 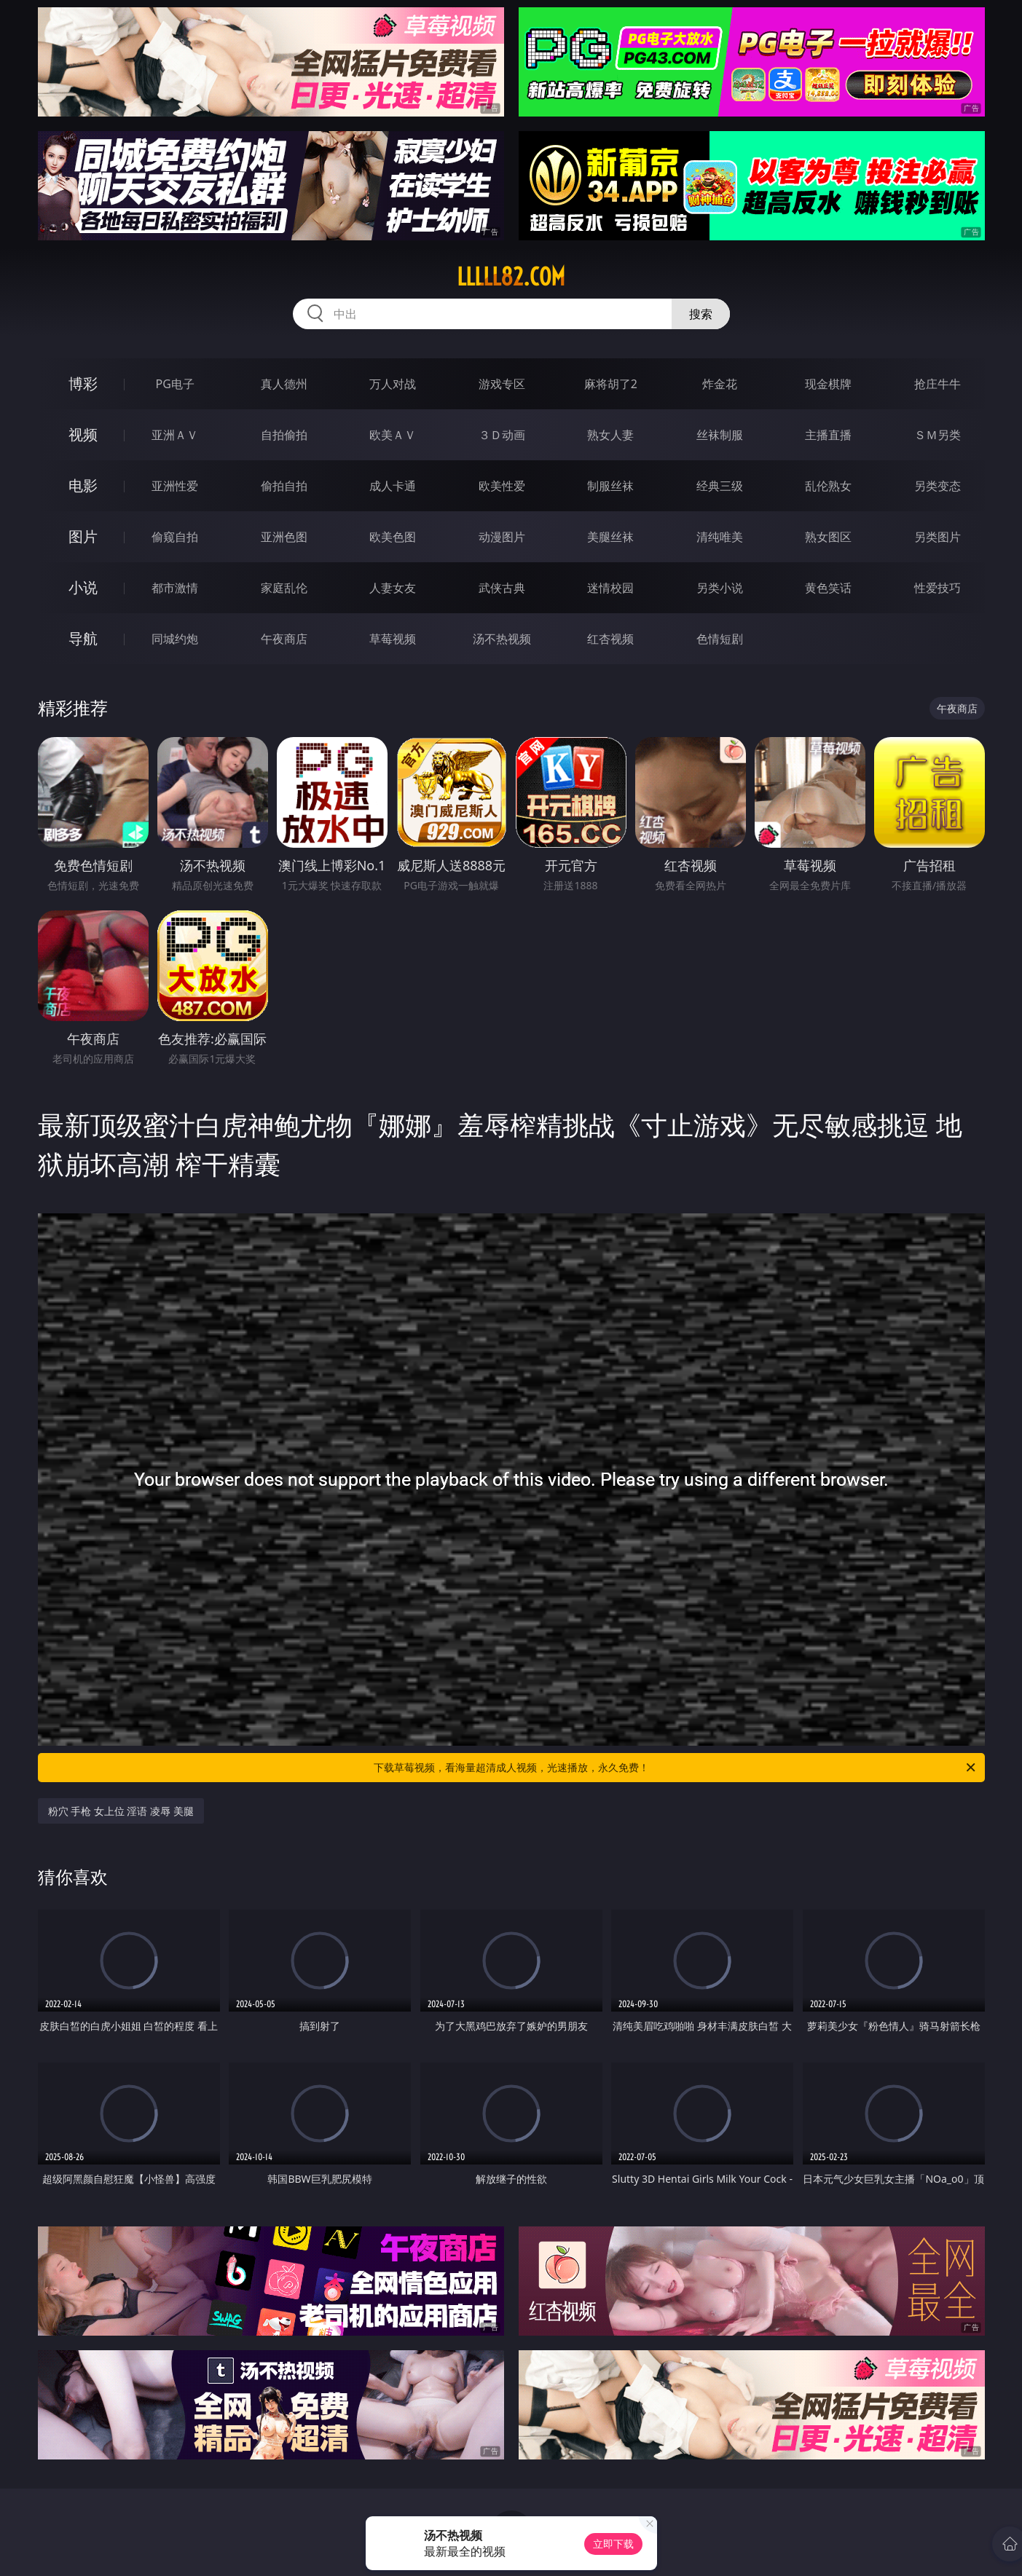 What do you see at coordinates (83, 434) in the screenshot?
I see `视频` at bounding box center [83, 434].